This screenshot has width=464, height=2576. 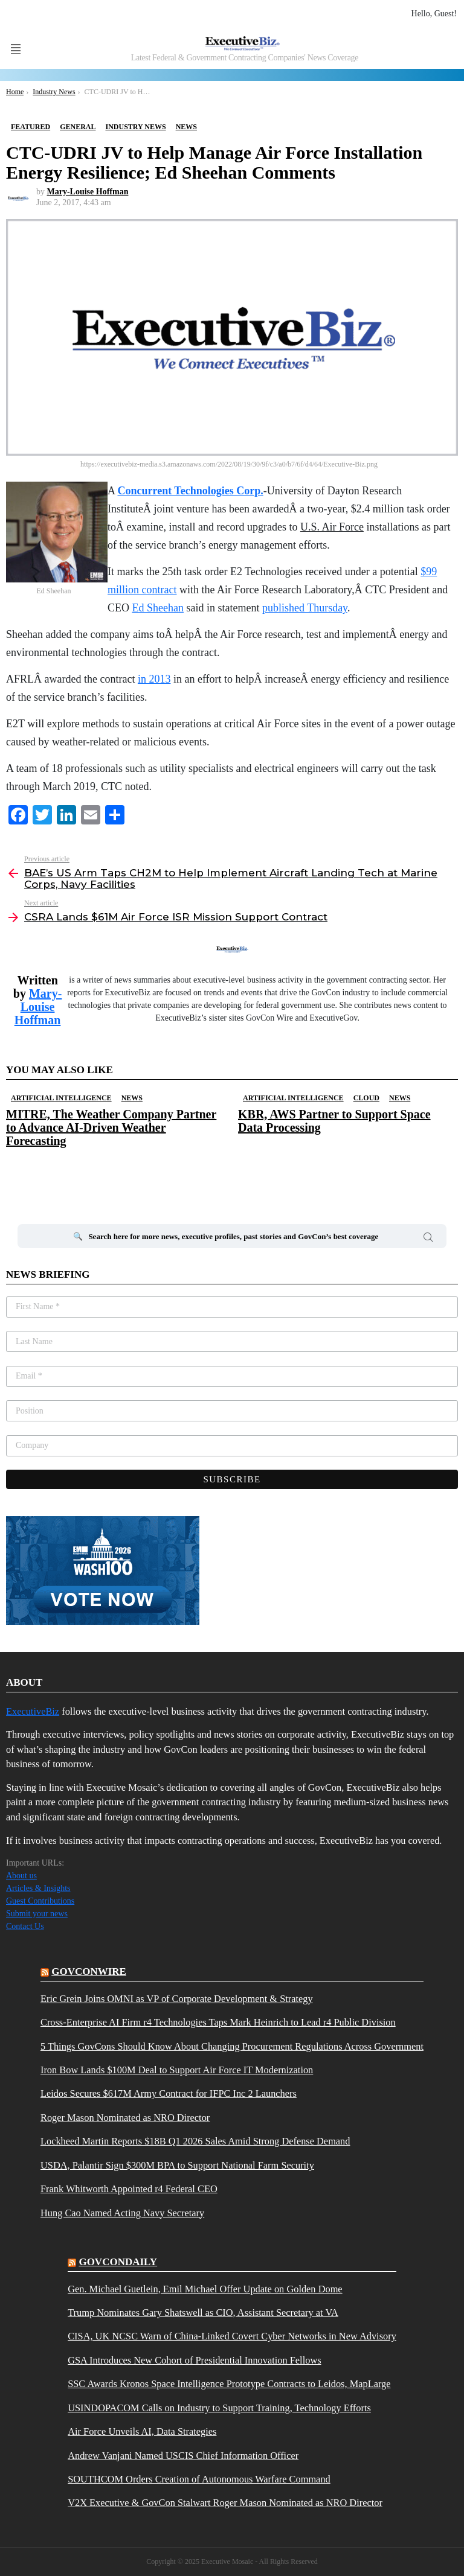 What do you see at coordinates (183, 2455) in the screenshot?
I see `Andrew Vanjani Named USCIS Chief Information Officer` at bounding box center [183, 2455].